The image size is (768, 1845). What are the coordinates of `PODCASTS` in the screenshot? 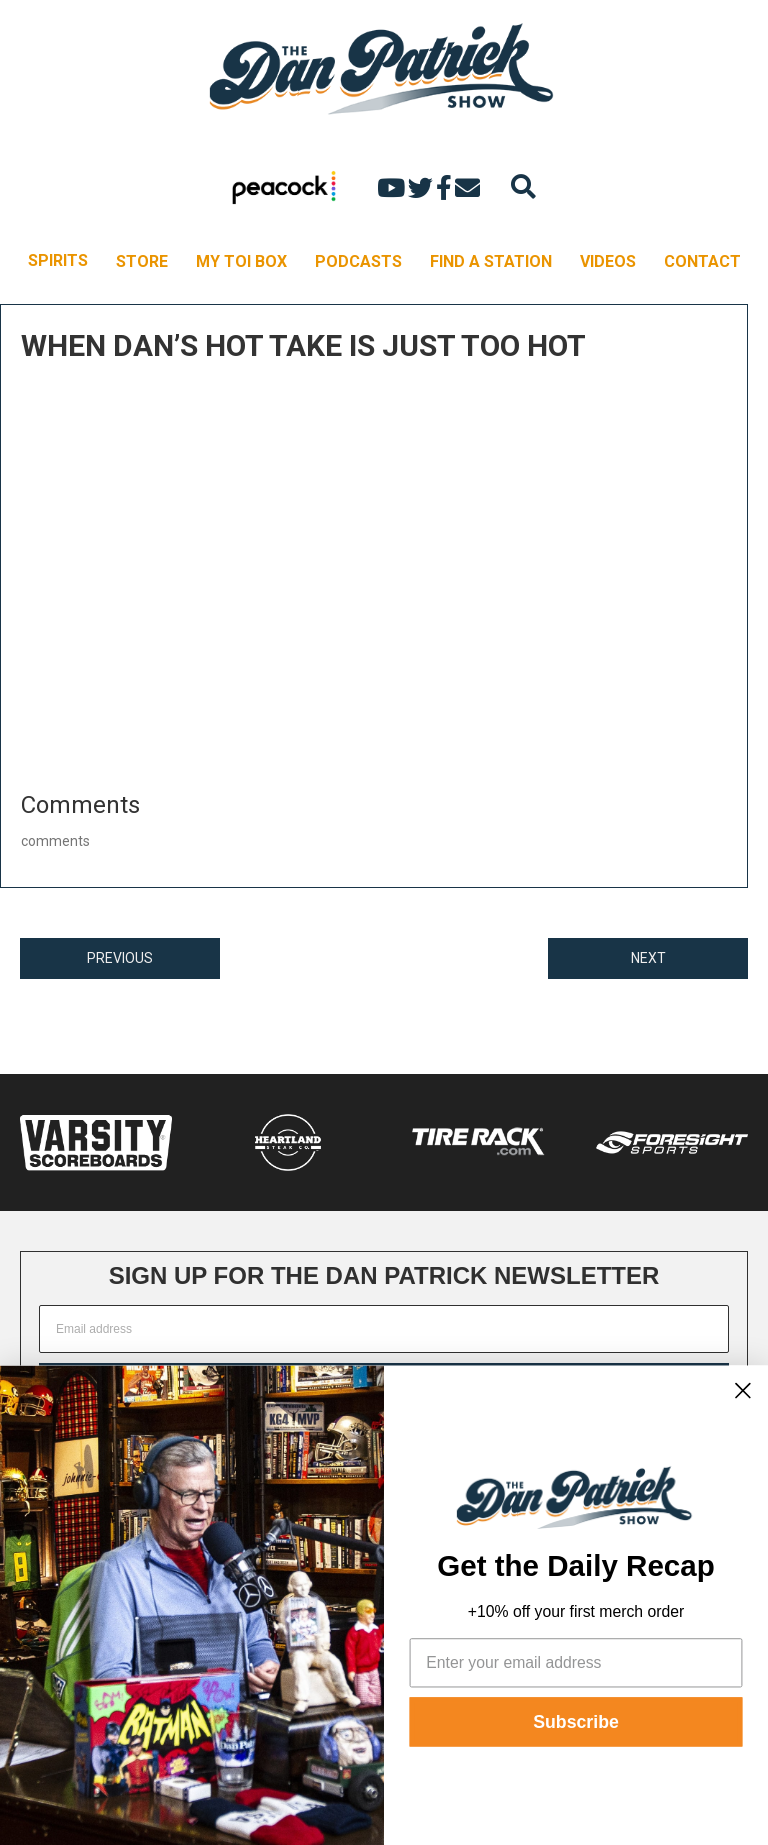 It's located at (358, 261).